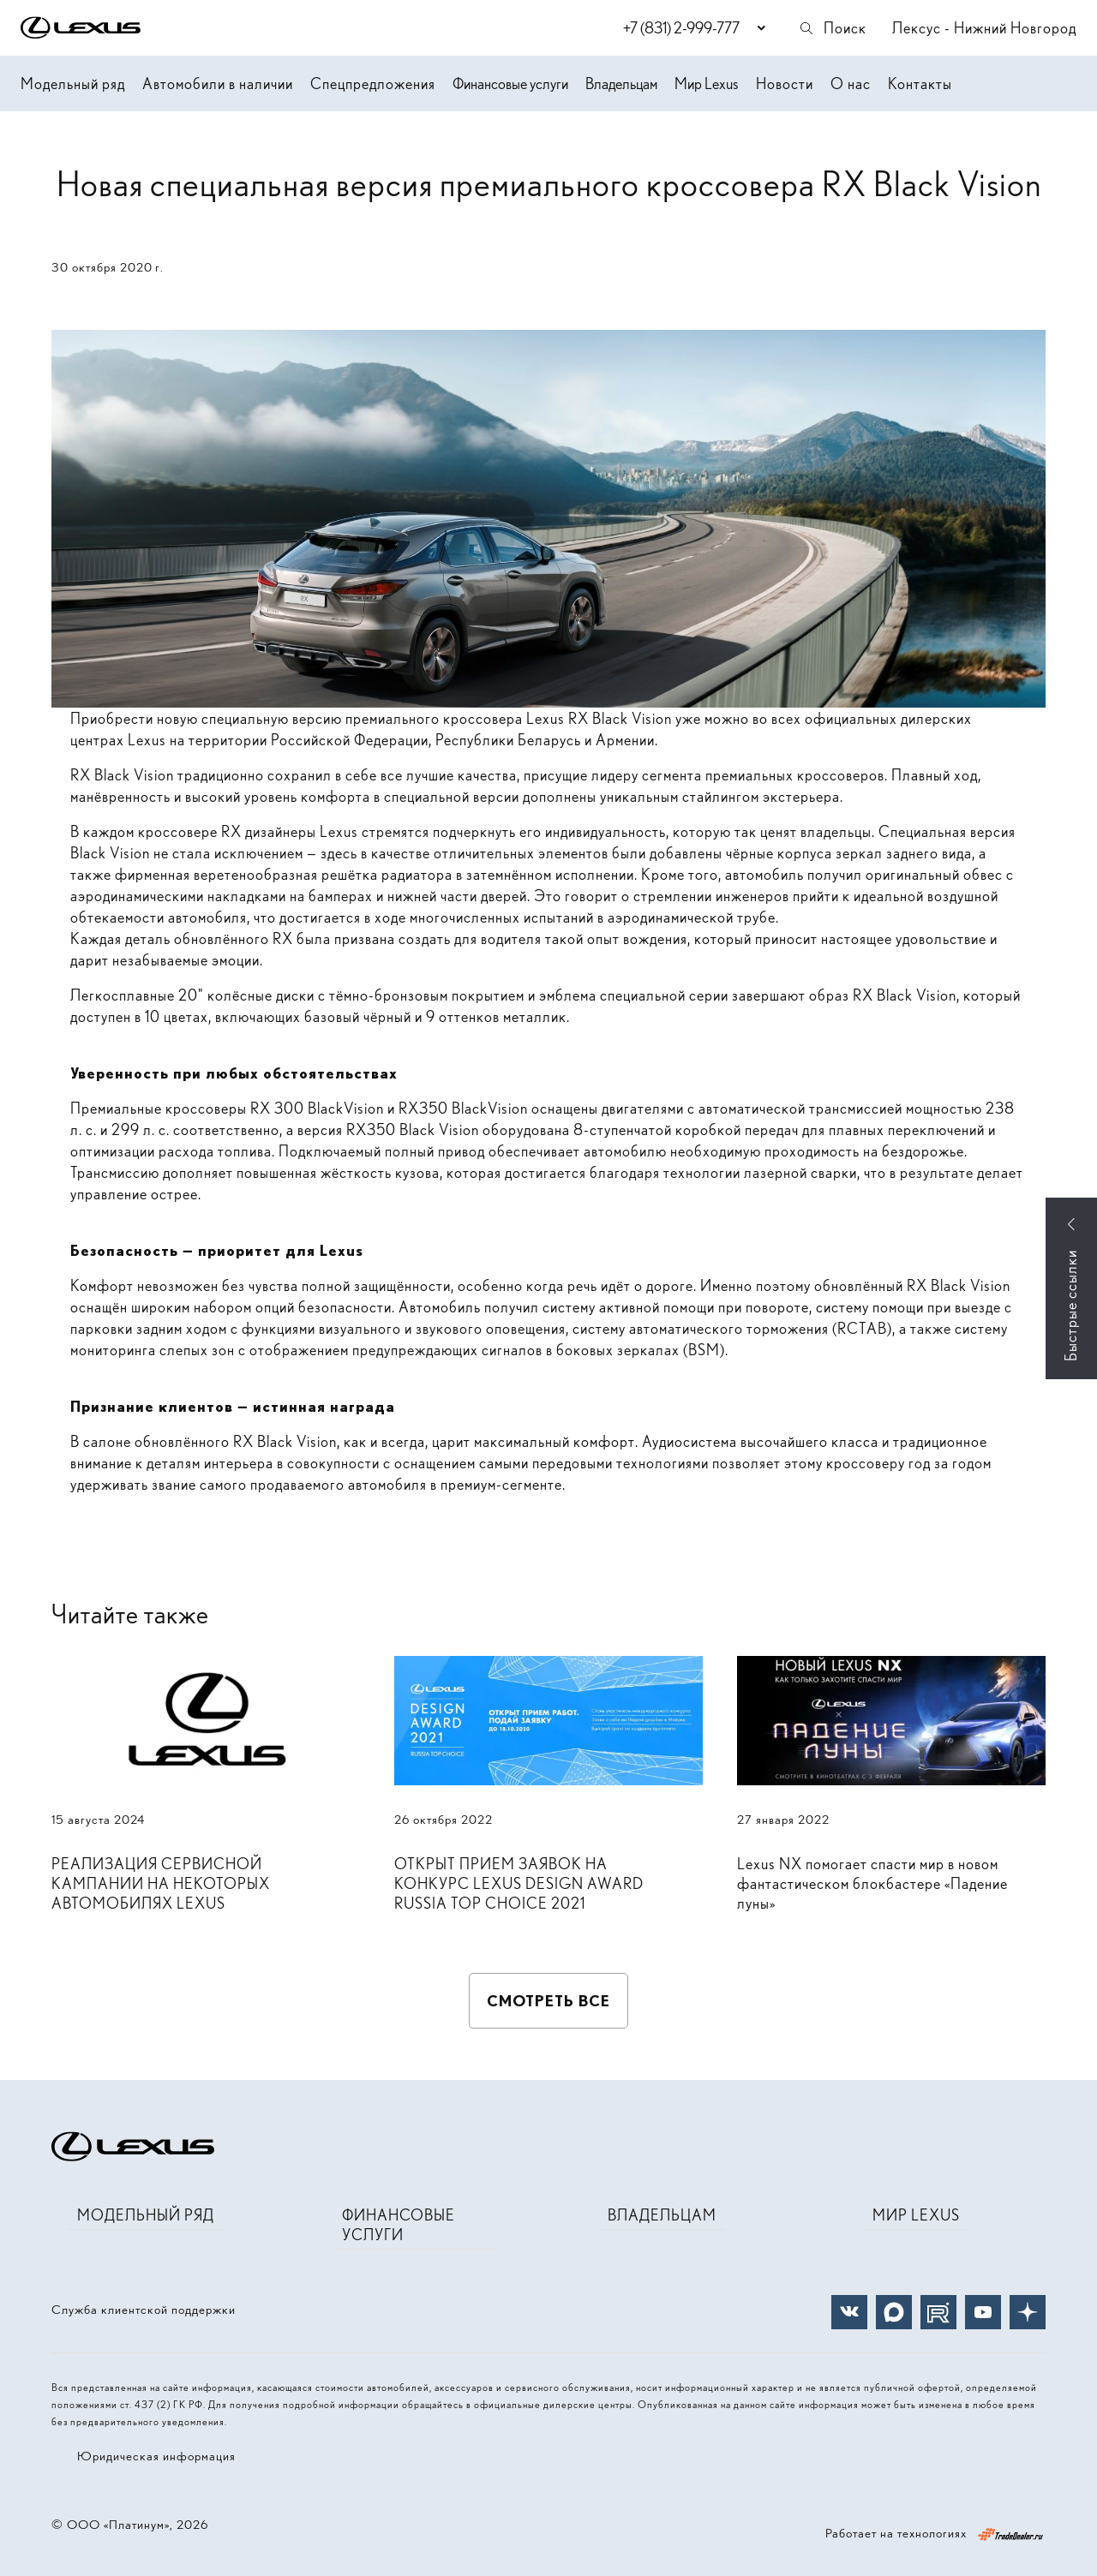 This screenshot has width=1097, height=2576. What do you see at coordinates (217, 84) in the screenshot?
I see `Автомобили в наличии` at bounding box center [217, 84].